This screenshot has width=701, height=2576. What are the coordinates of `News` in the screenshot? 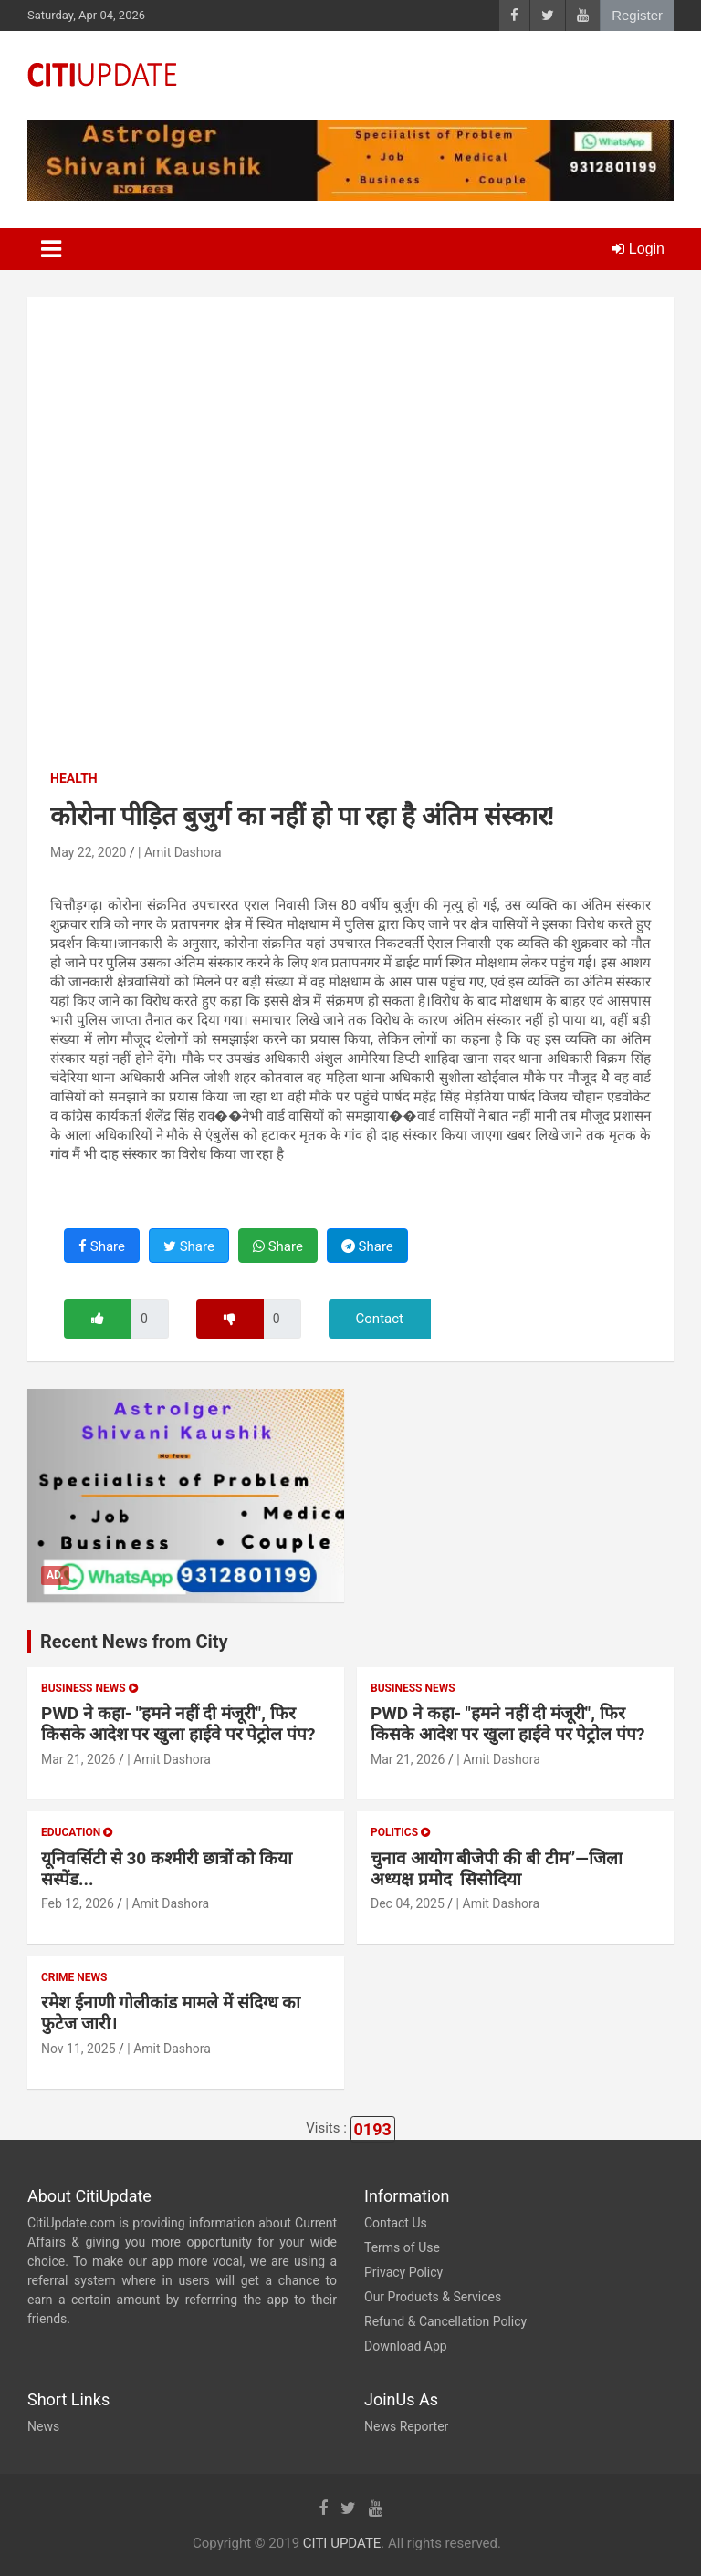 It's located at (43, 2426).